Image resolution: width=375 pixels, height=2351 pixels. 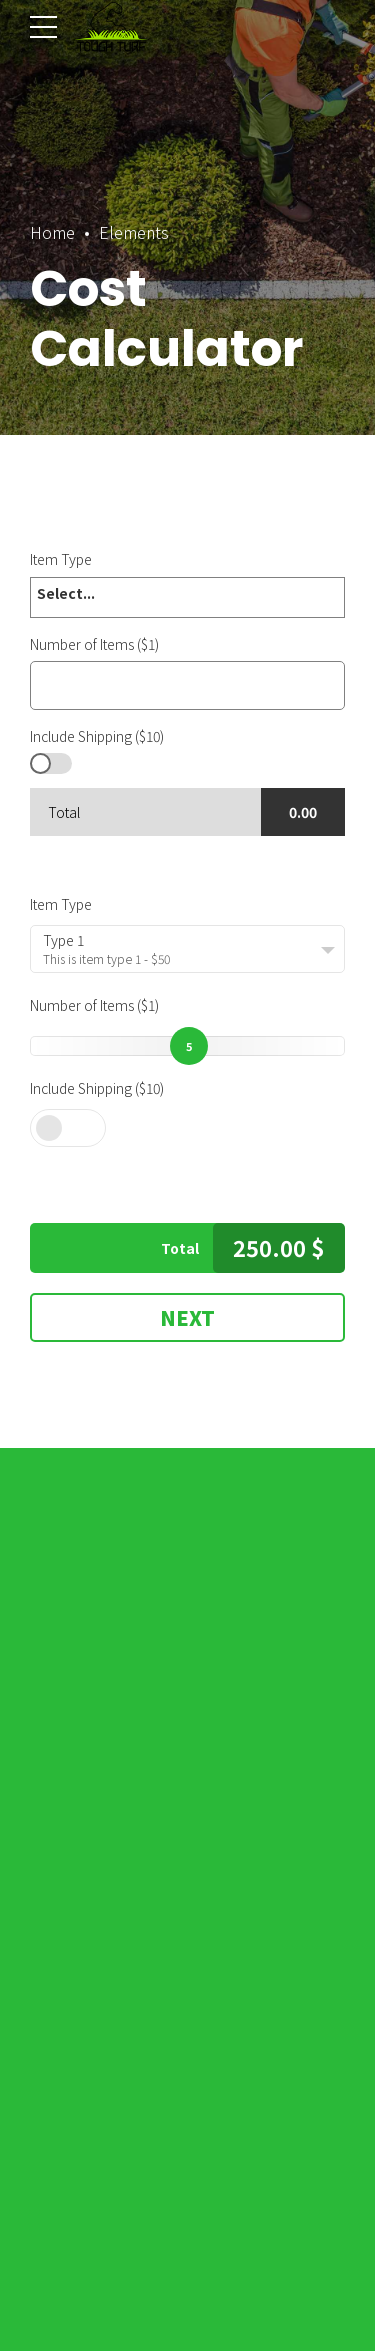 What do you see at coordinates (134, 232) in the screenshot?
I see `Elements` at bounding box center [134, 232].